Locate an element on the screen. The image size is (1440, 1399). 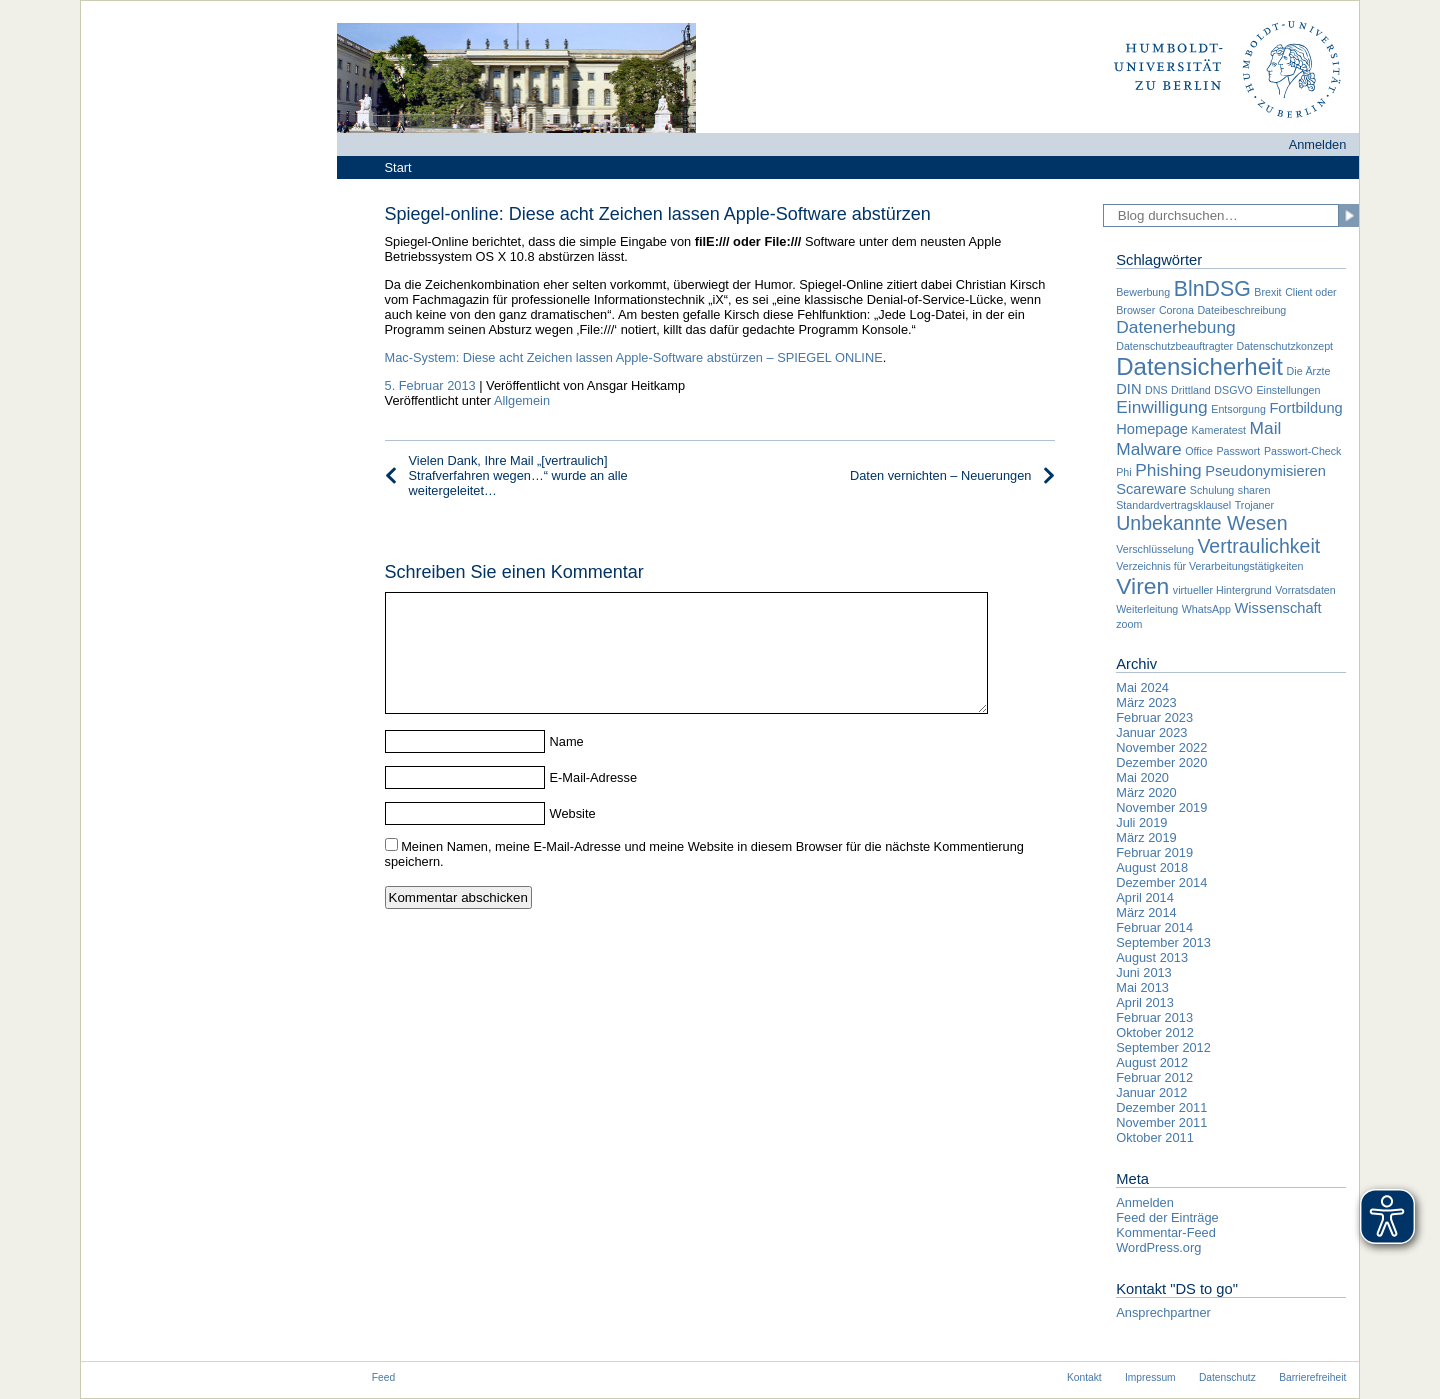
Passwort [Passwort (1 Eintrag)] is located at coordinates (1238, 451).